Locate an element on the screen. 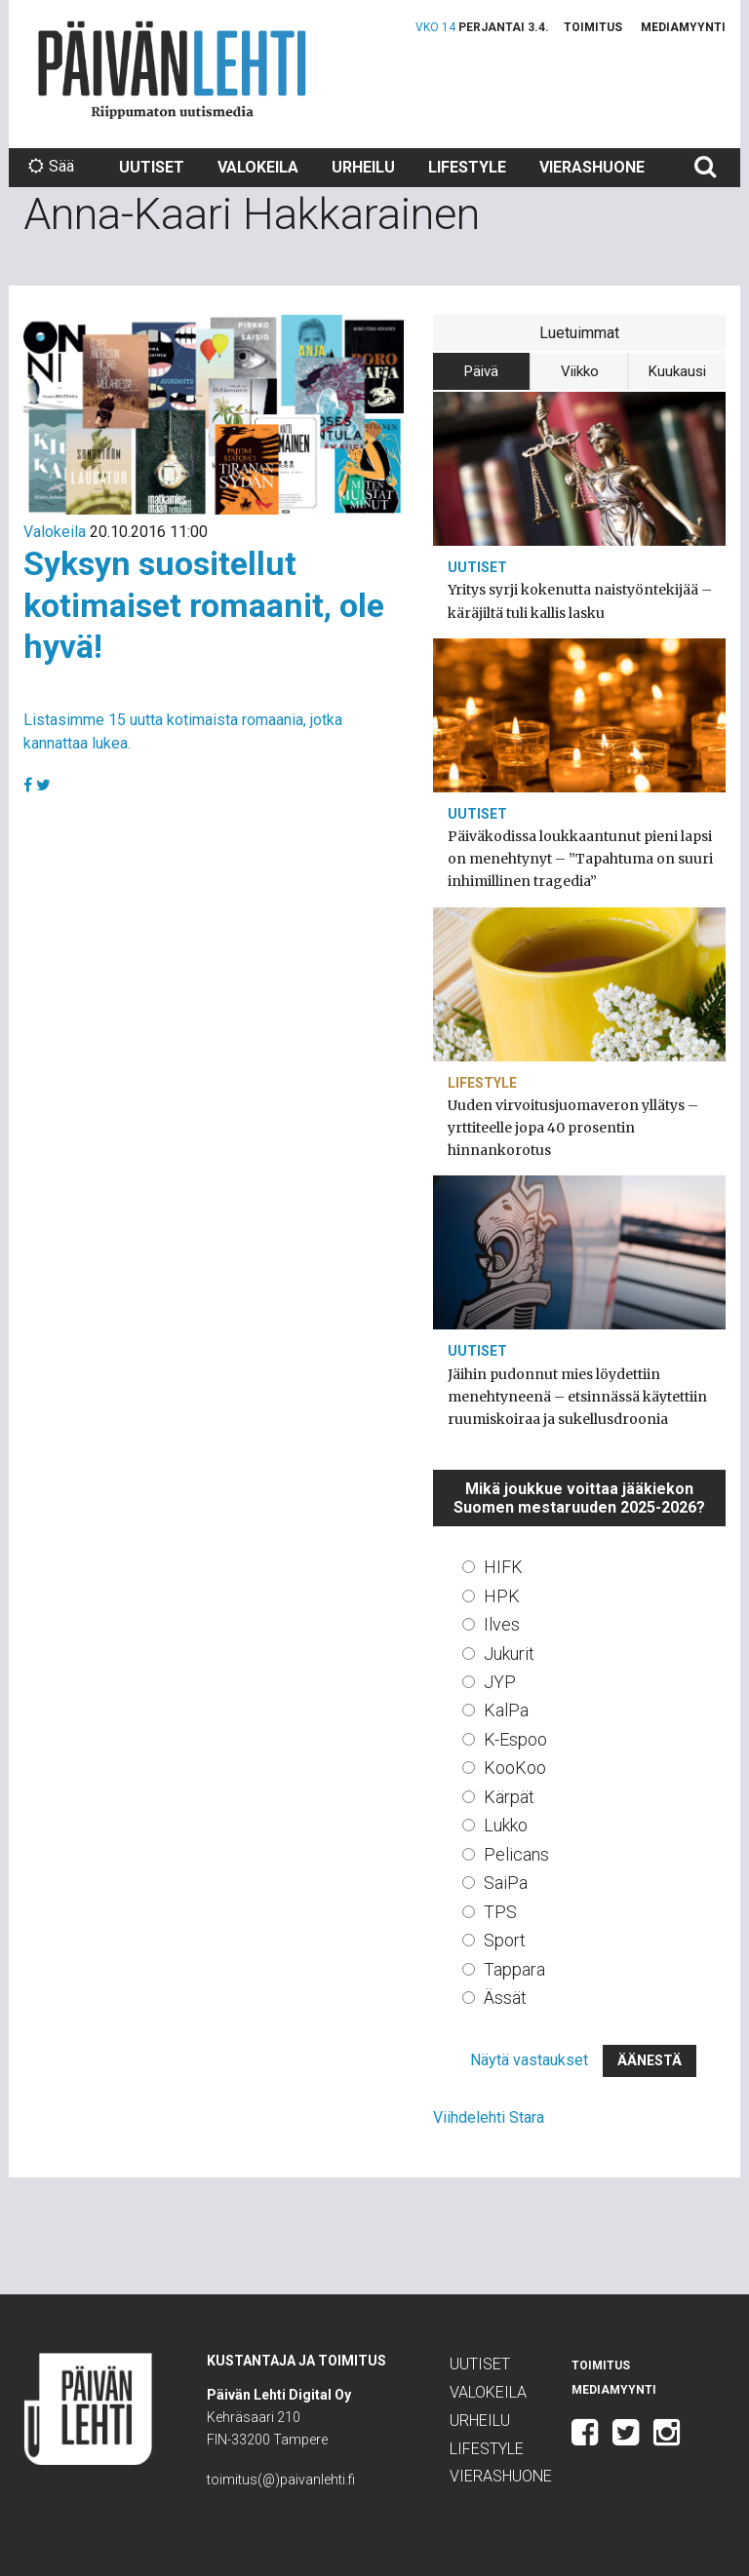  Viihdelehti Stara is located at coordinates (488, 2117).